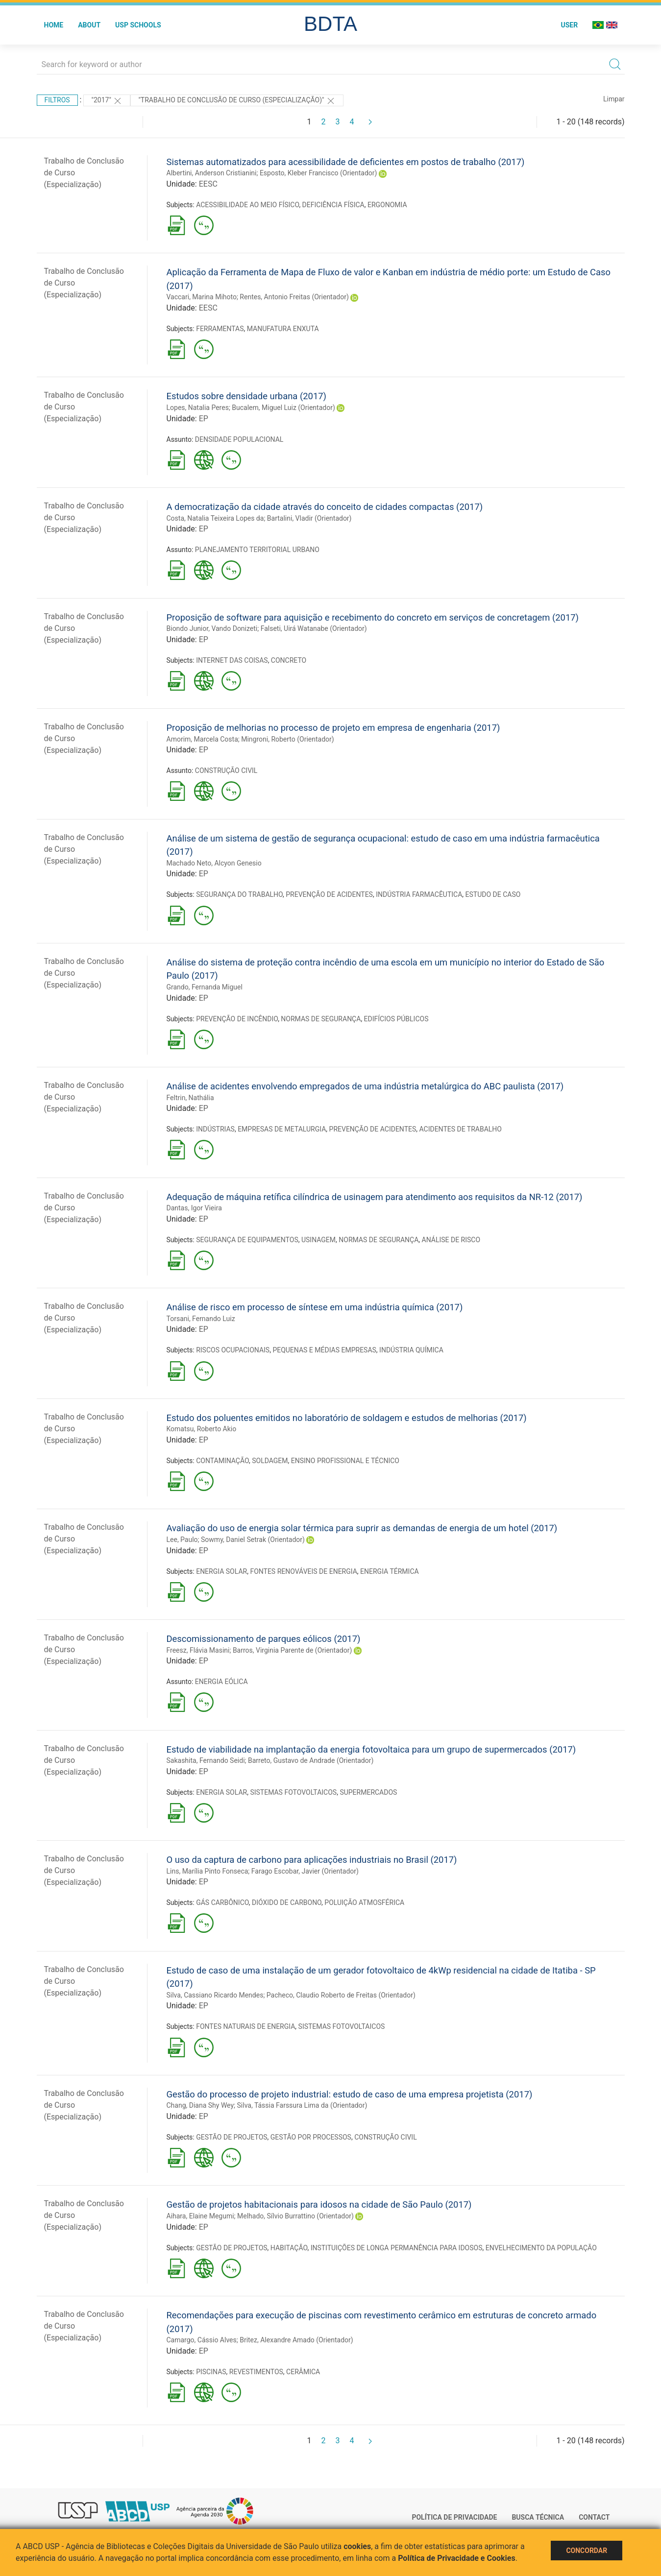 The height and width of the screenshot is (2576, 661). I want to click on EMPRESAS DE METALURGIA, so click(282, 1129).